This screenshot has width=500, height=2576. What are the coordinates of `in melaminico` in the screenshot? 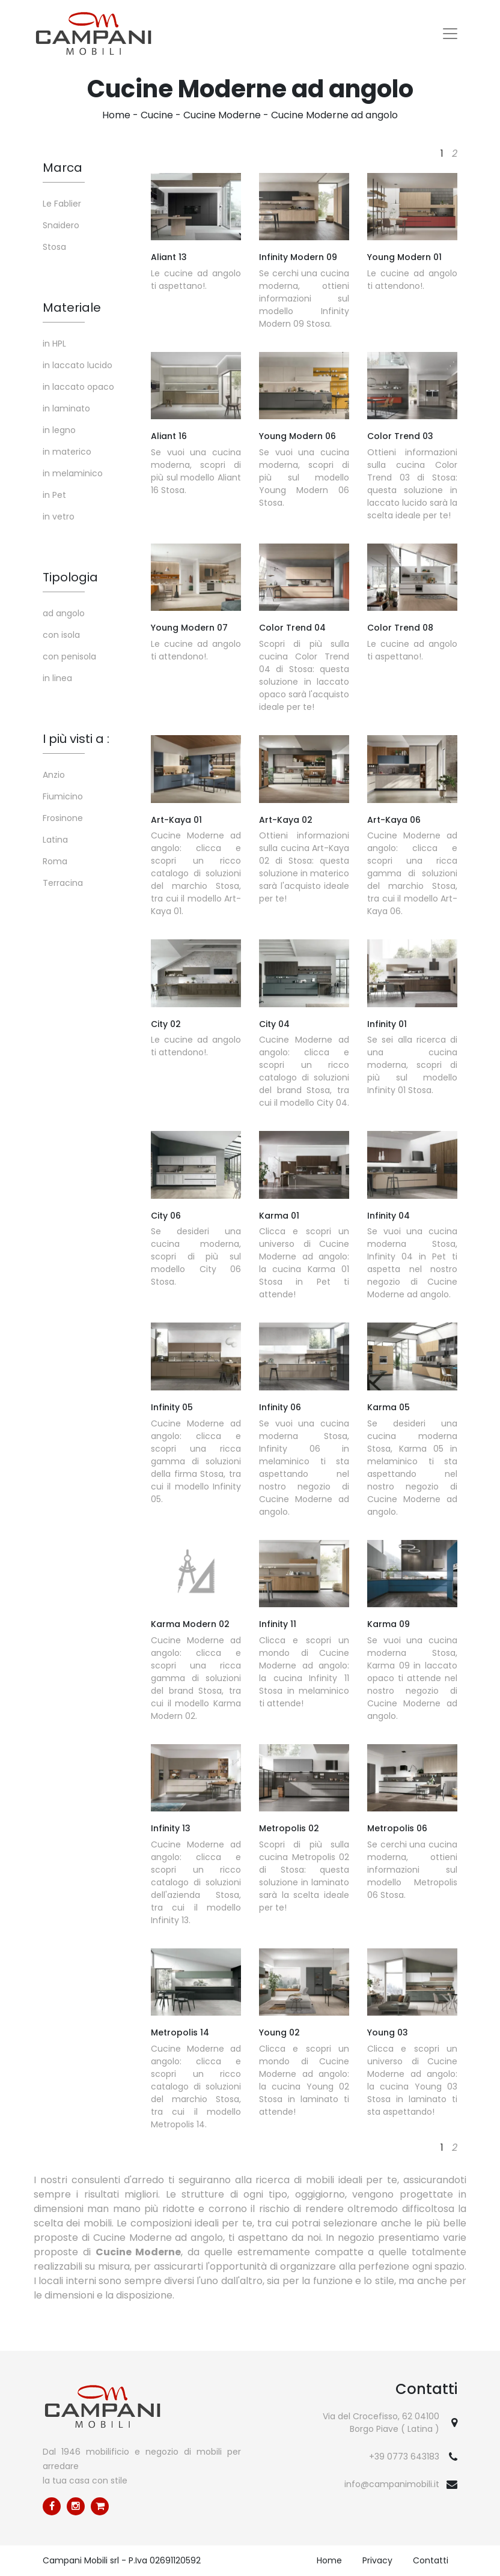 It's located at (73, 473).